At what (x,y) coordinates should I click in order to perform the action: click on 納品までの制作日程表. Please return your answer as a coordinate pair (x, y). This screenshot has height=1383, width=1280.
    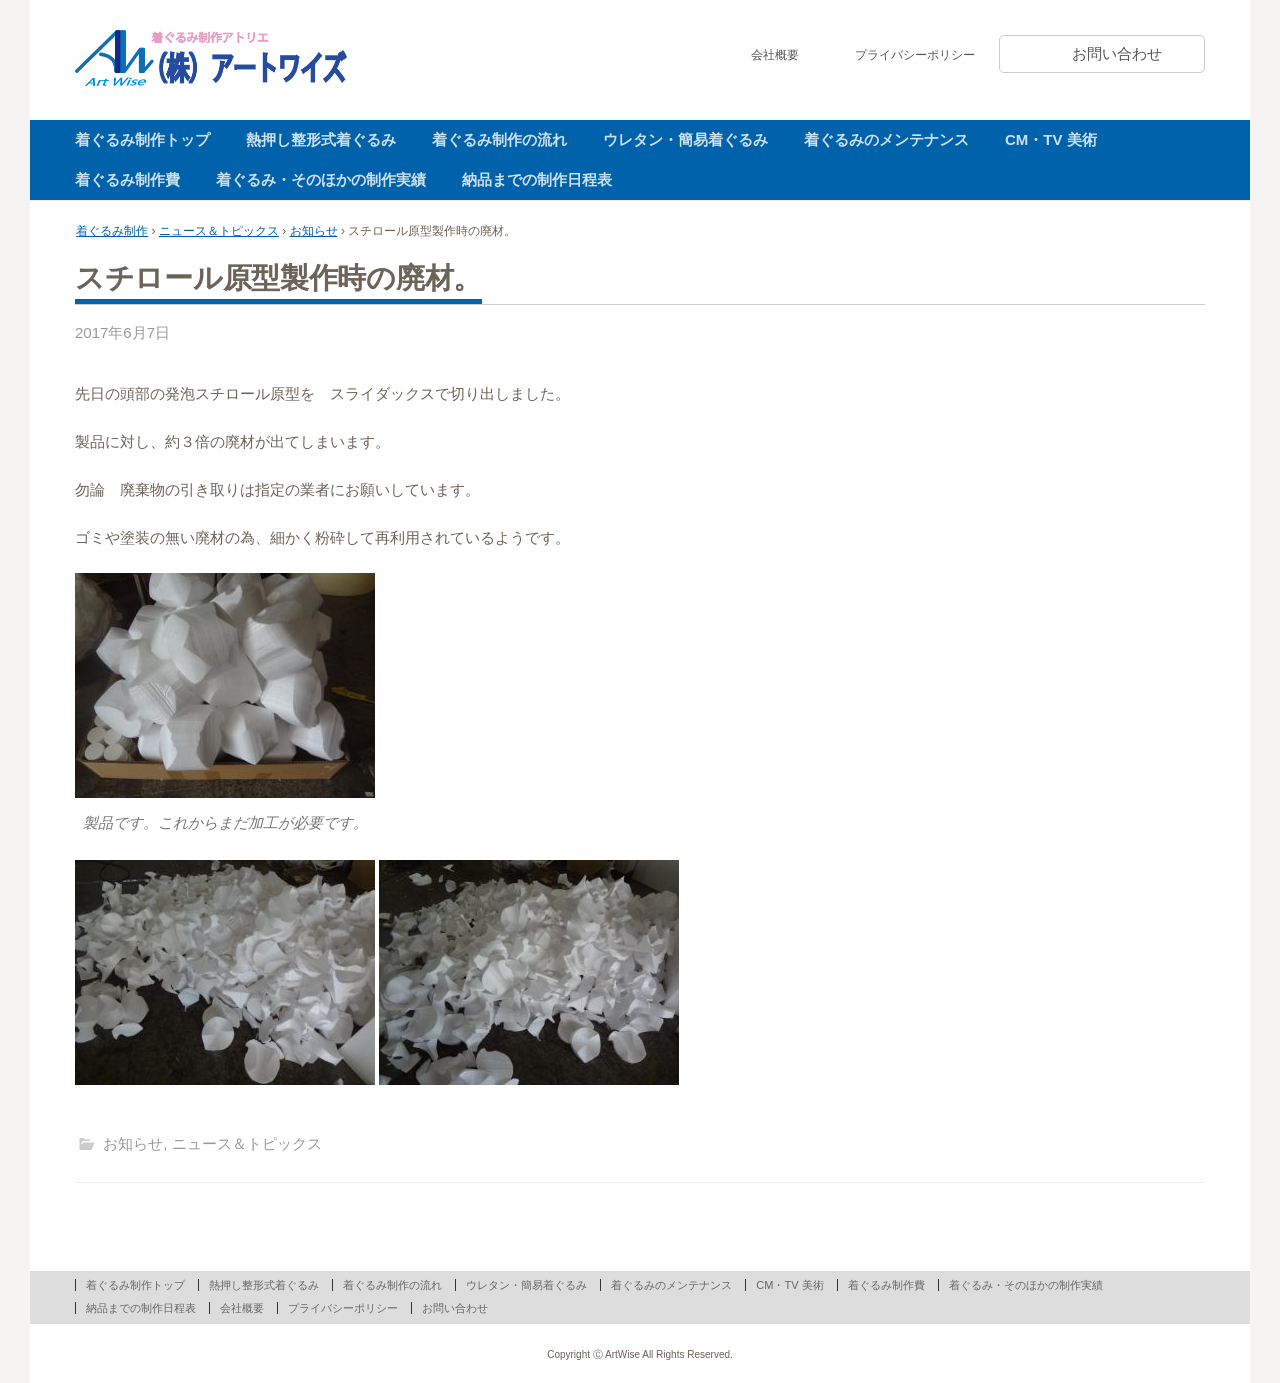
    Looking at the image, I should click on (537, 179).